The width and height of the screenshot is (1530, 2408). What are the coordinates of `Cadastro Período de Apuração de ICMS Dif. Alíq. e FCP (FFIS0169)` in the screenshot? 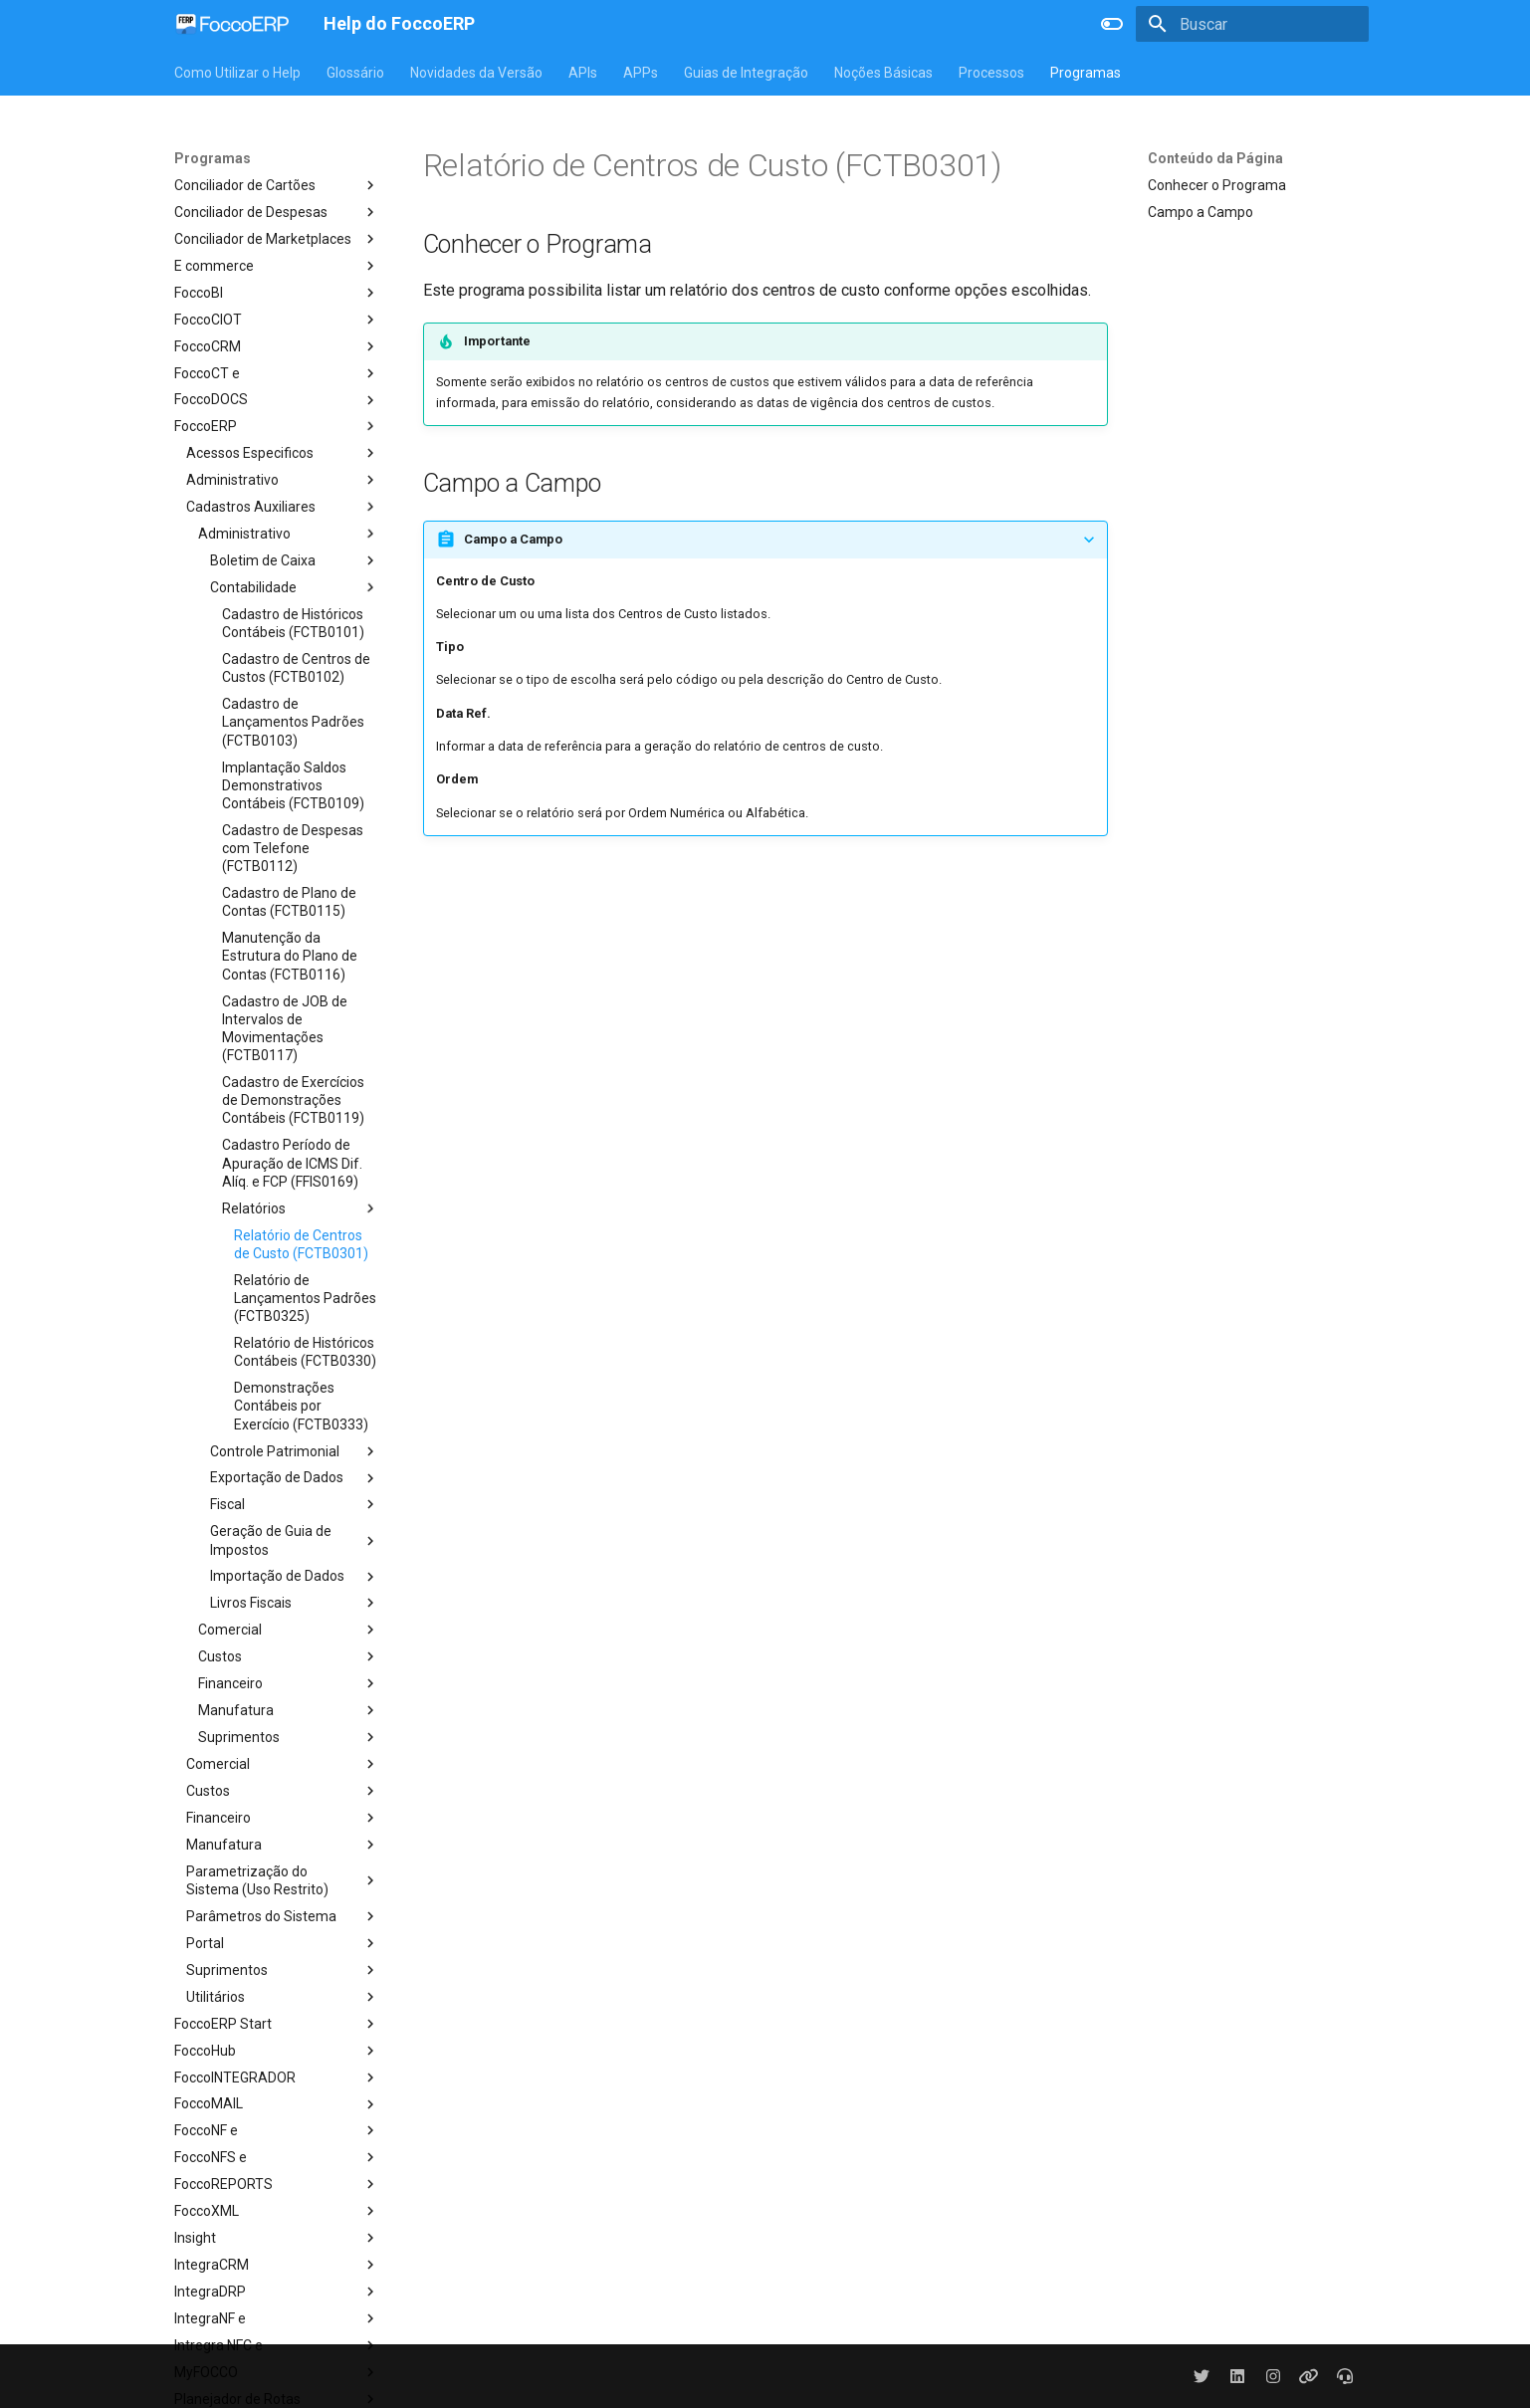 It's located at (292, 1163).